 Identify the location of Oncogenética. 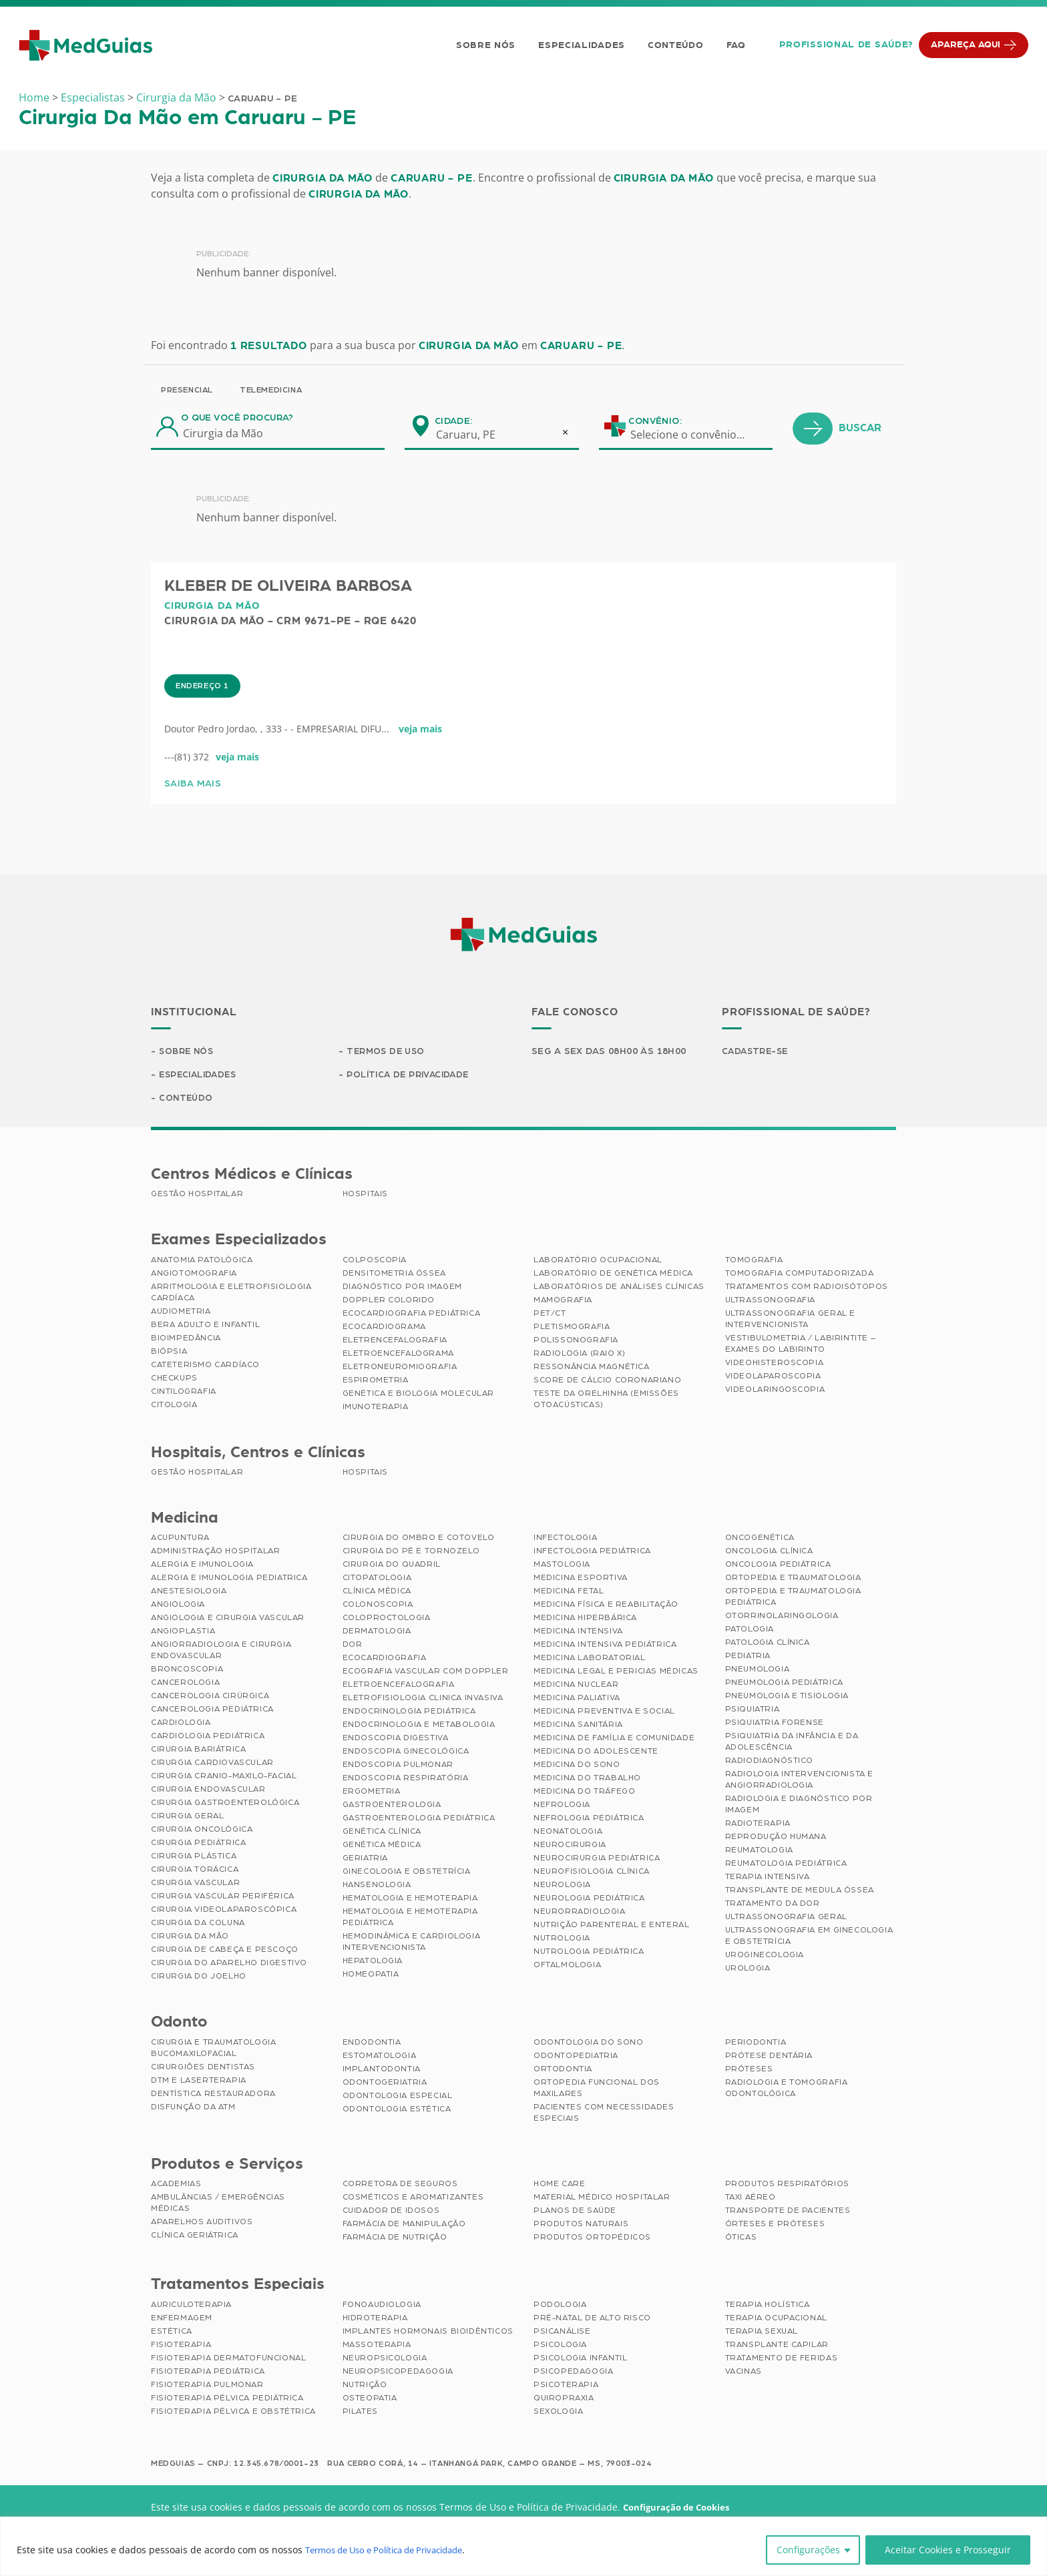
(760, 1539).